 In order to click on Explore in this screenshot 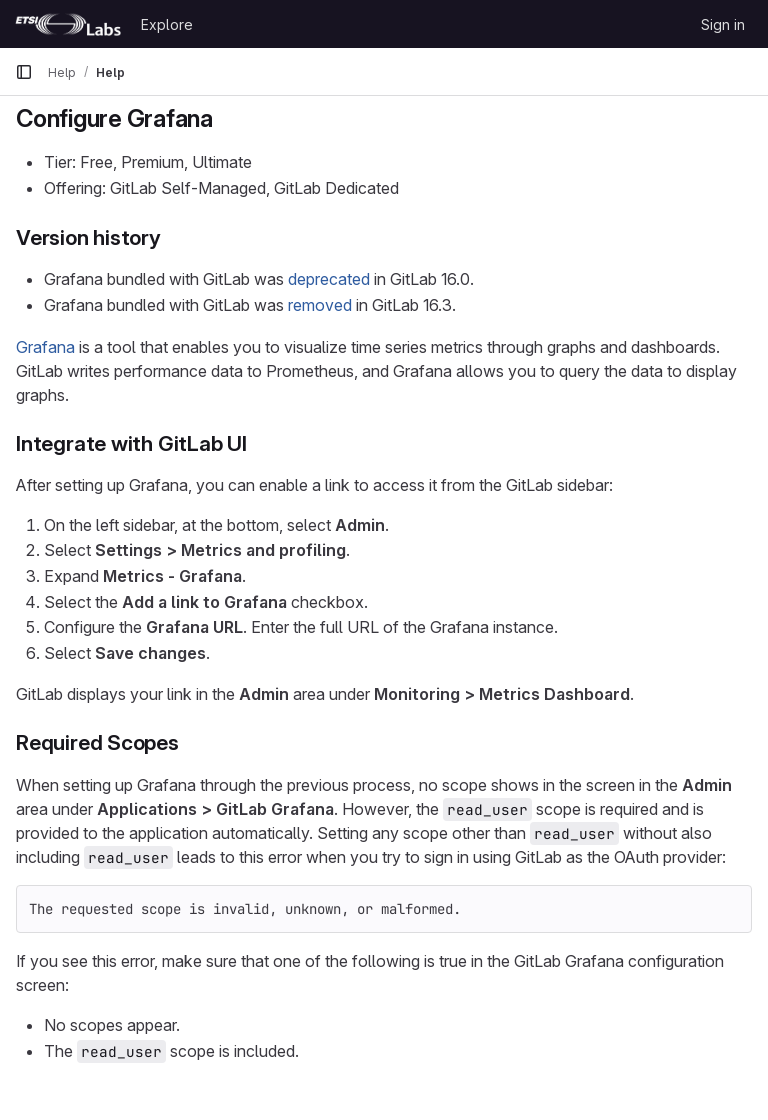, I will do `click(167, 24)`.